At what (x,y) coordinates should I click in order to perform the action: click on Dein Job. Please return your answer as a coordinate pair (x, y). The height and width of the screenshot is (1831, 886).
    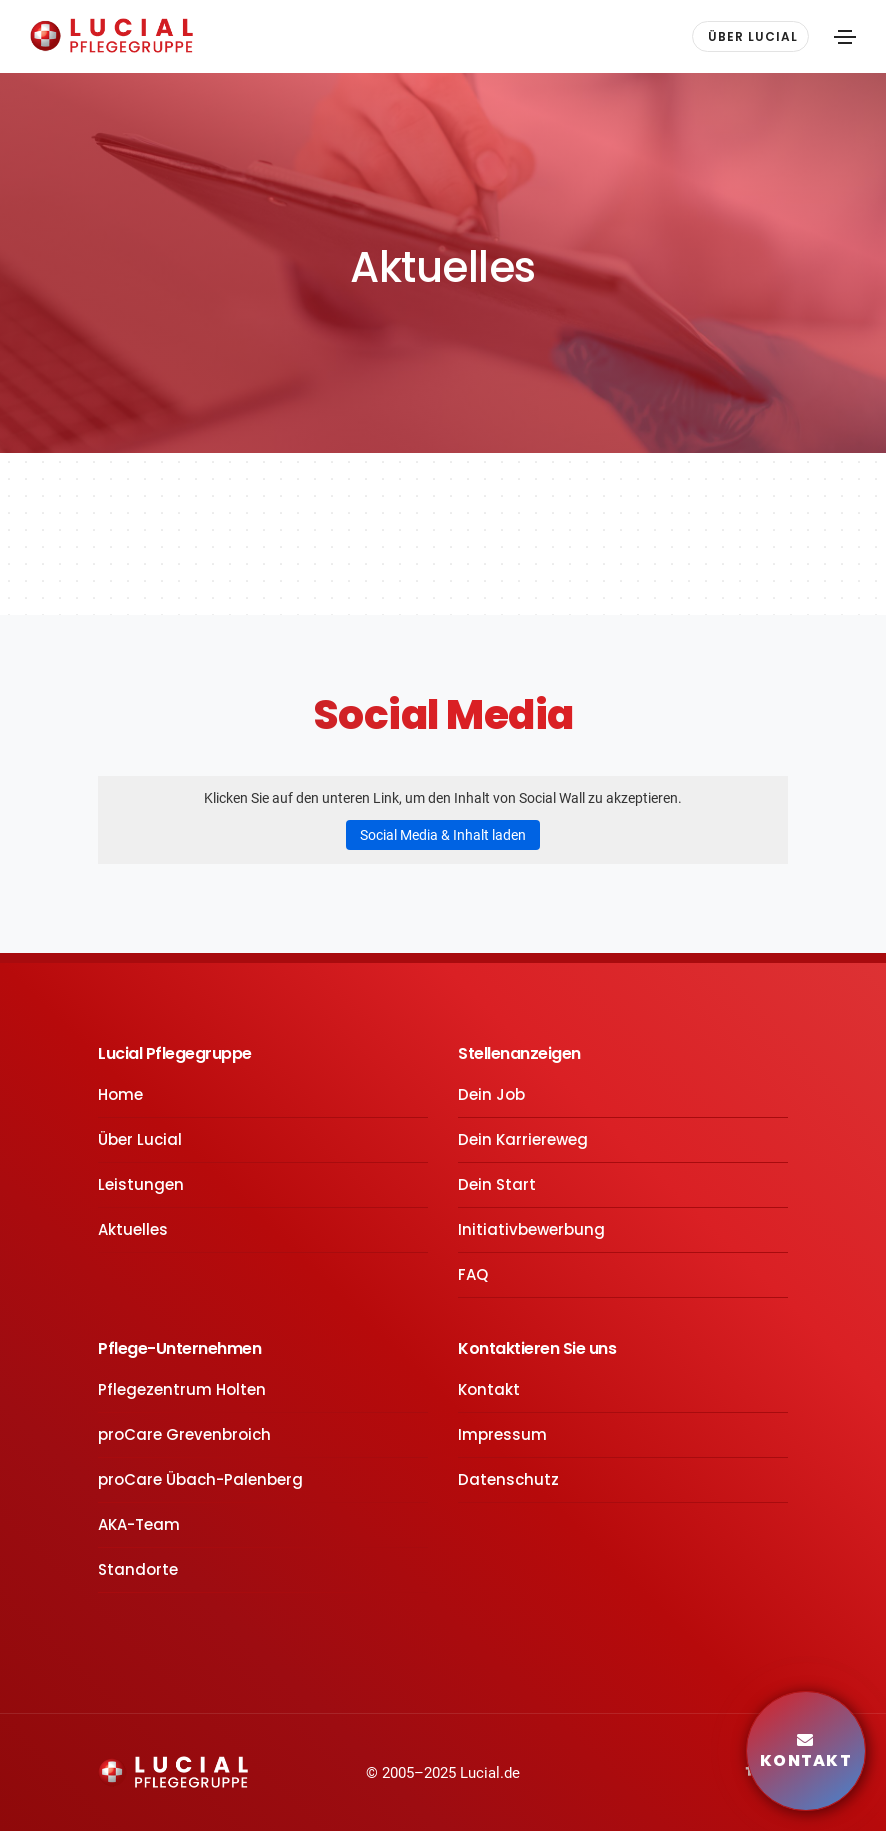
    Looking at the image, I should click on (491, 1094).